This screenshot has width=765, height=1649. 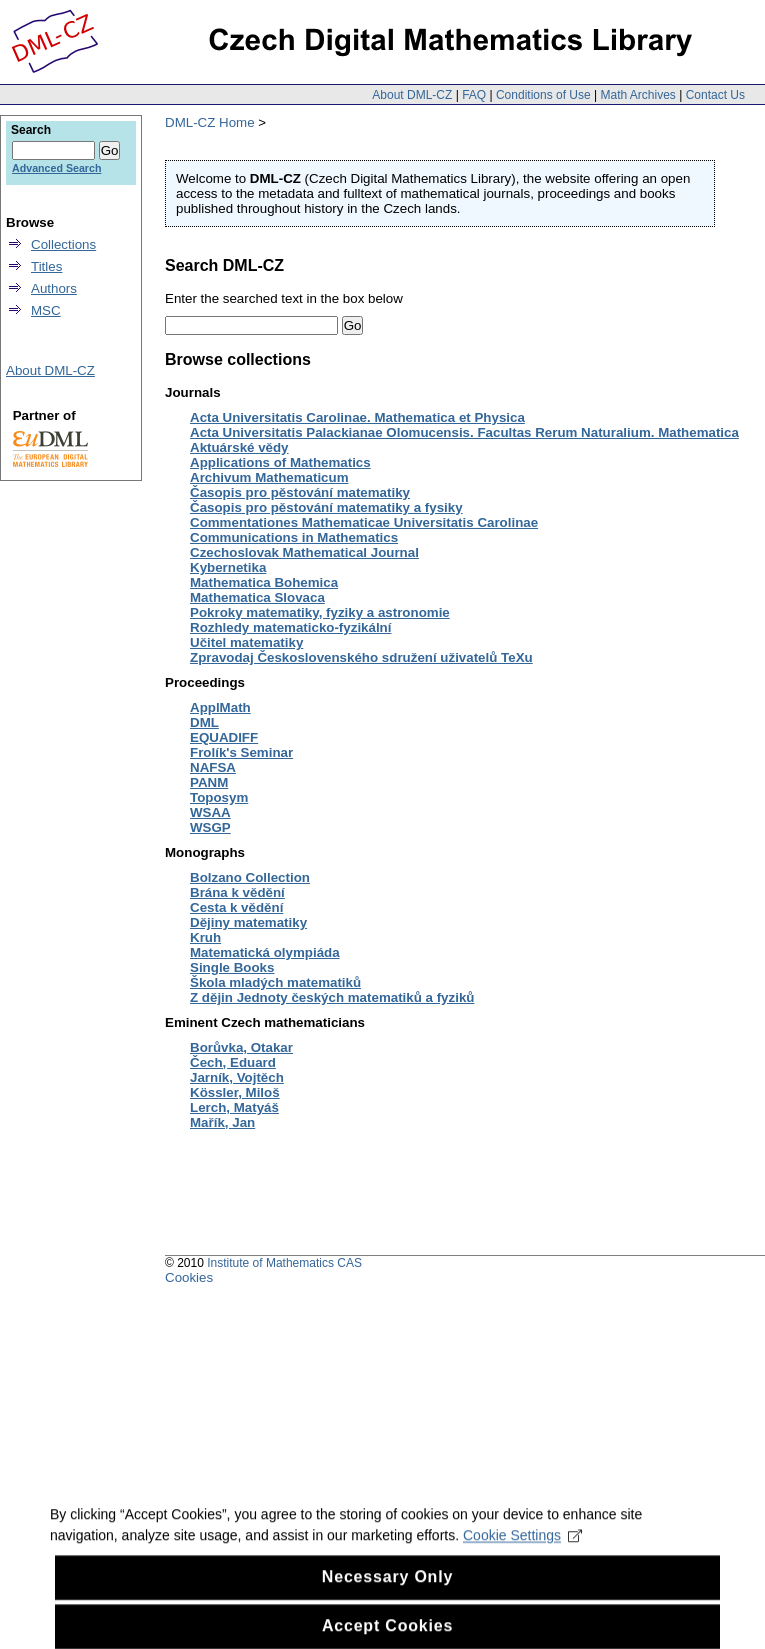 What do you see at coordinates (210, 827) in the screenshot?
I see `WSGP` at bounding box center [210, 827].